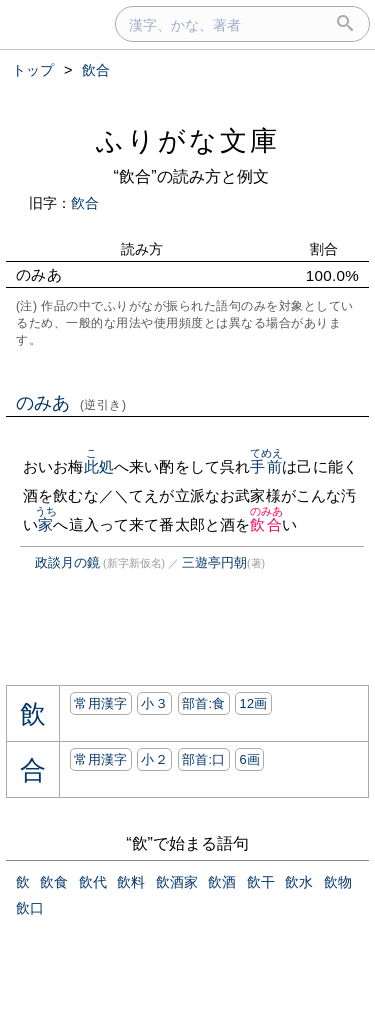 The image size is (375, 1021). What do you see at coordinates (177, 882) in the screenshot?
I see `飲酒家` at bounding box center [177, 882].